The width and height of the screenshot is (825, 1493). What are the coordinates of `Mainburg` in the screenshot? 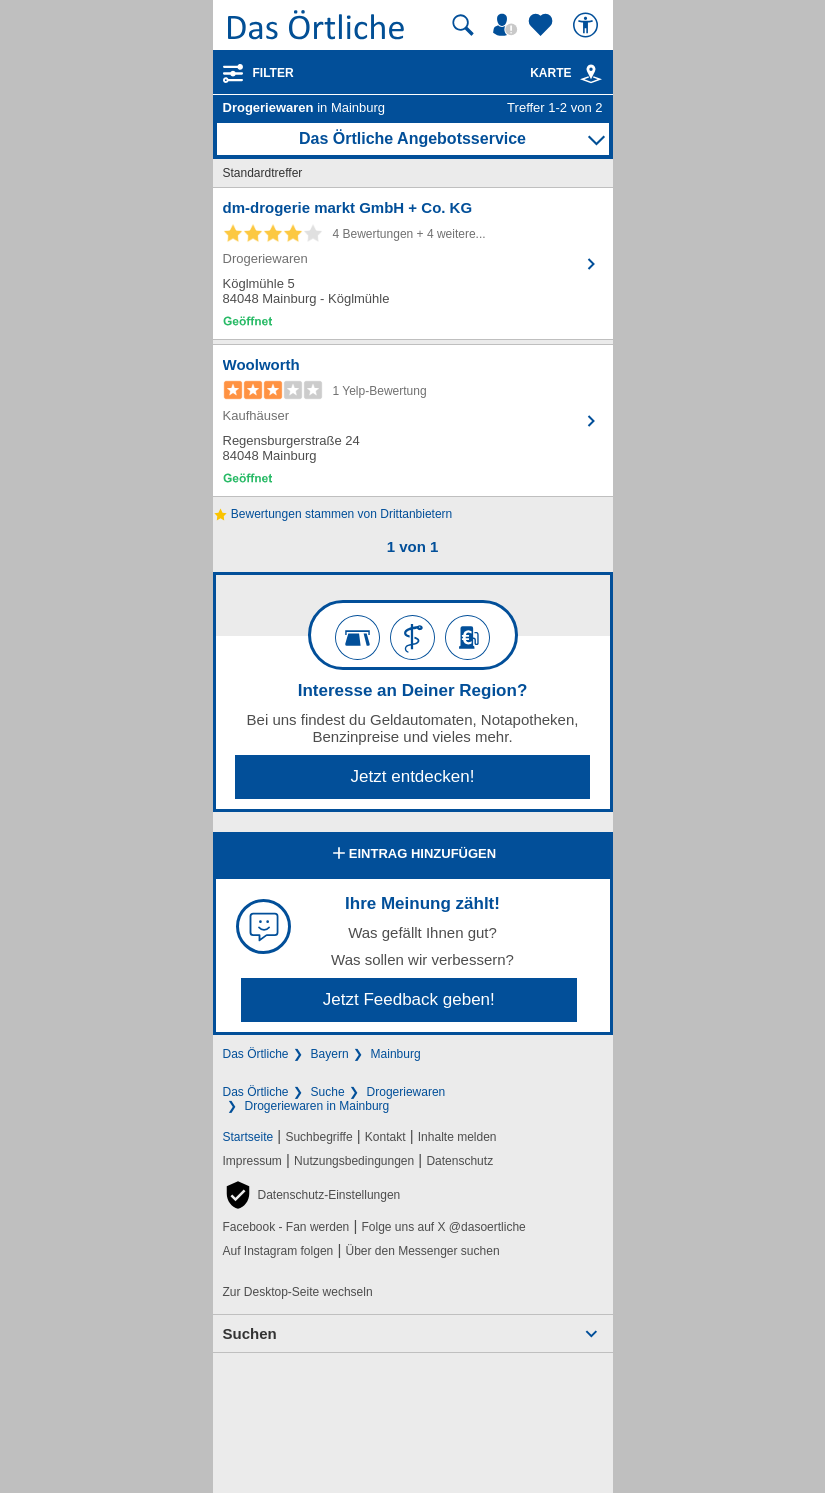 It's located at (396, 1054).